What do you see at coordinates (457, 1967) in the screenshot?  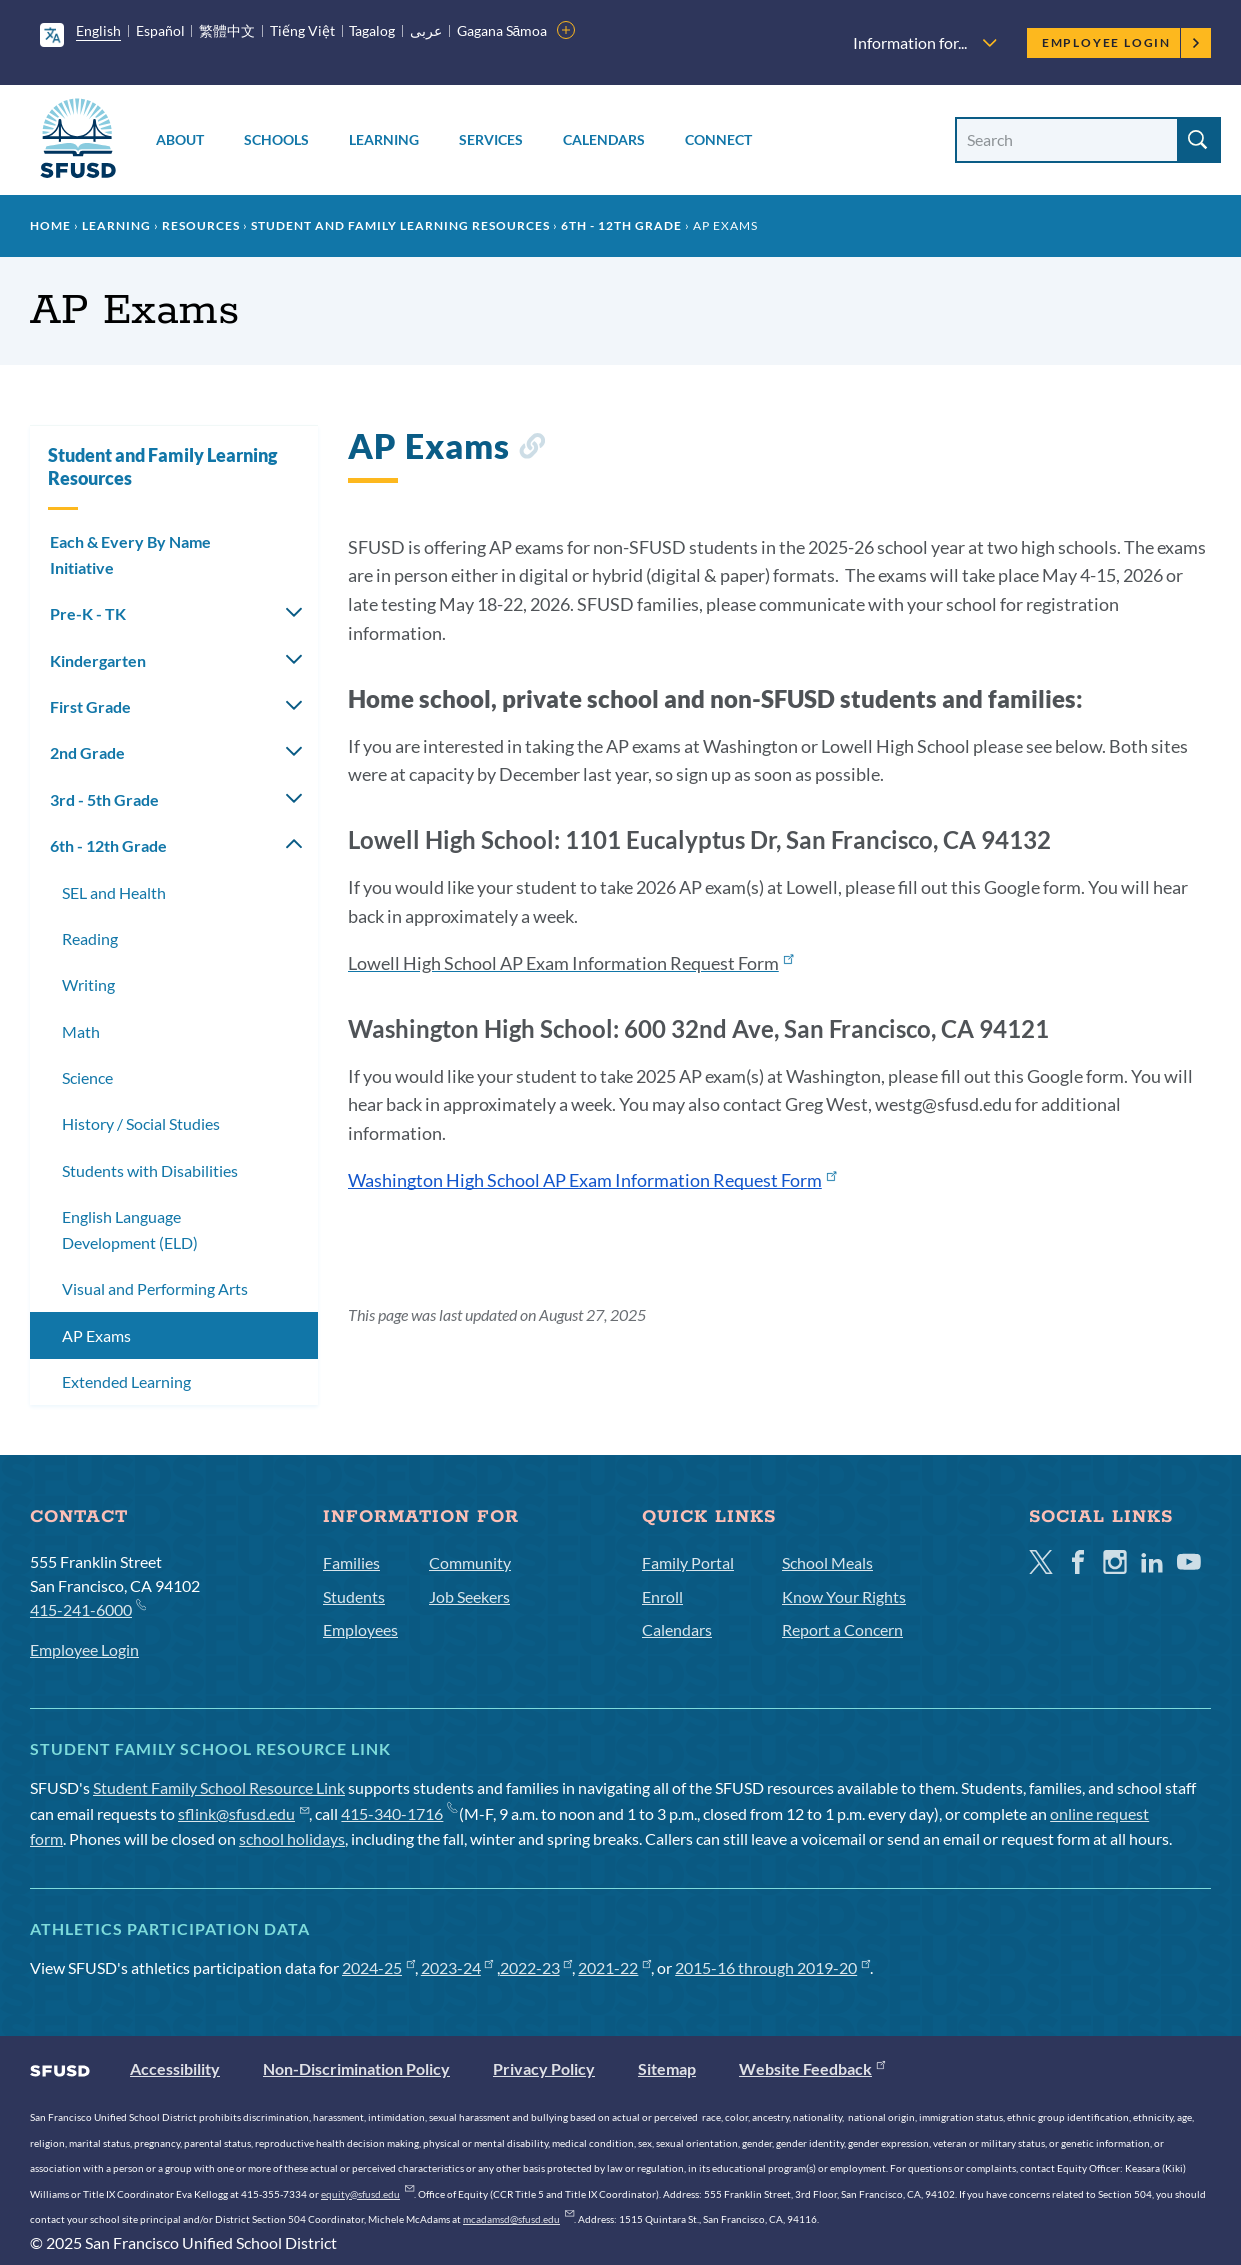 I see `2023-24` at bounding box center [457, 1967].